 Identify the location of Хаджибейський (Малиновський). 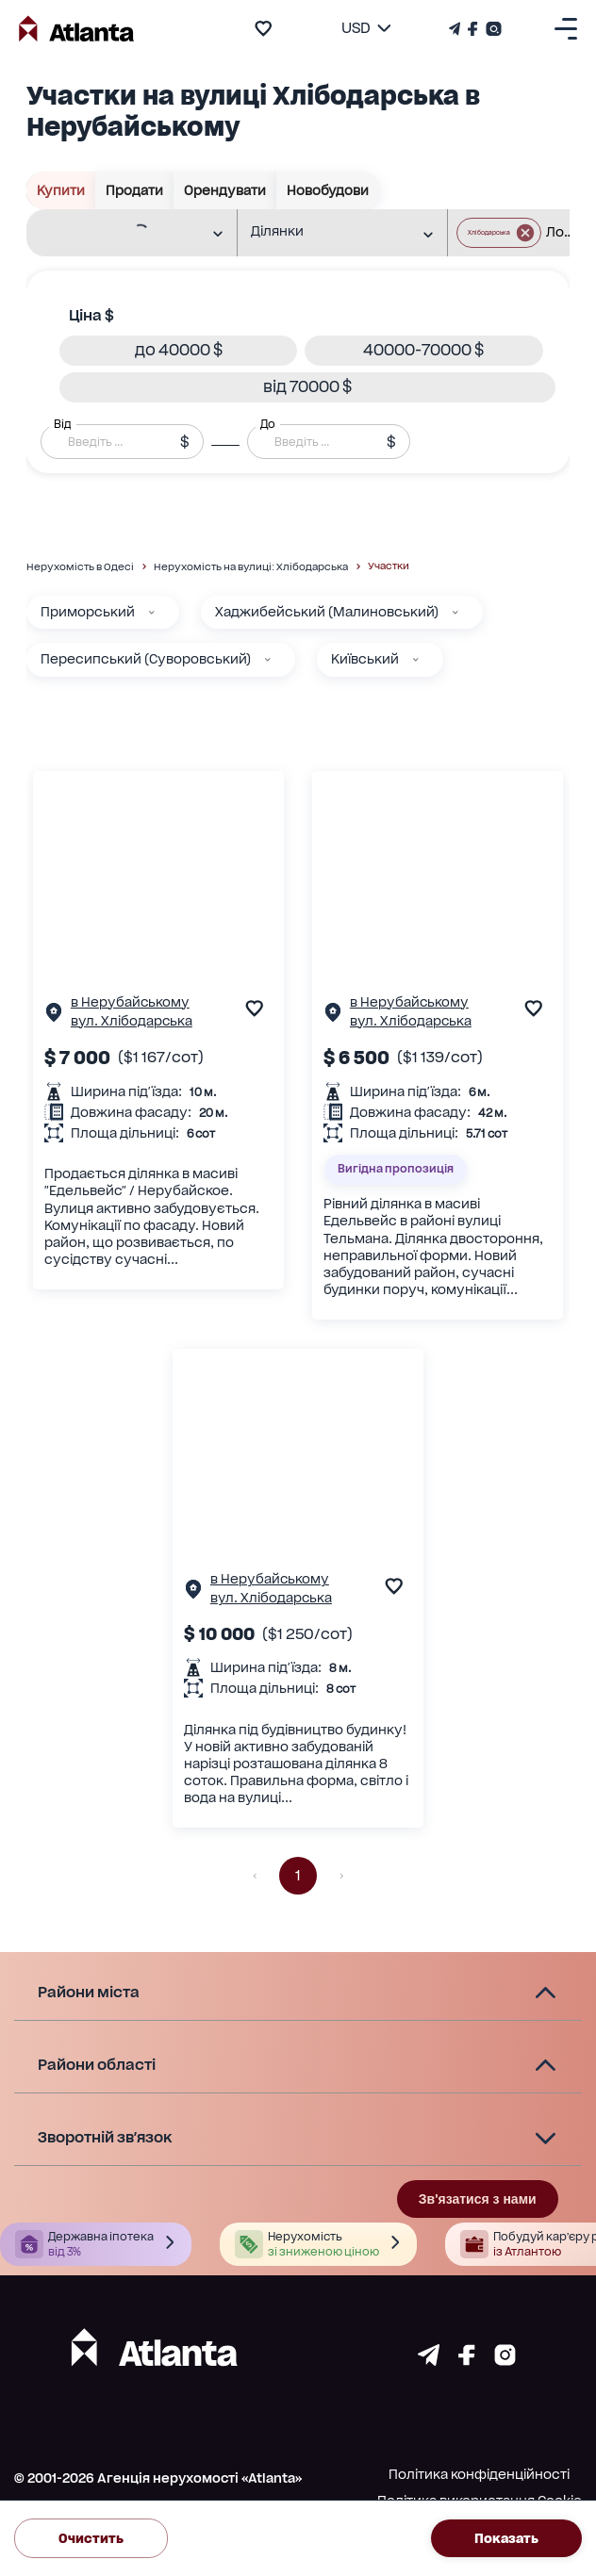
(327, 611).